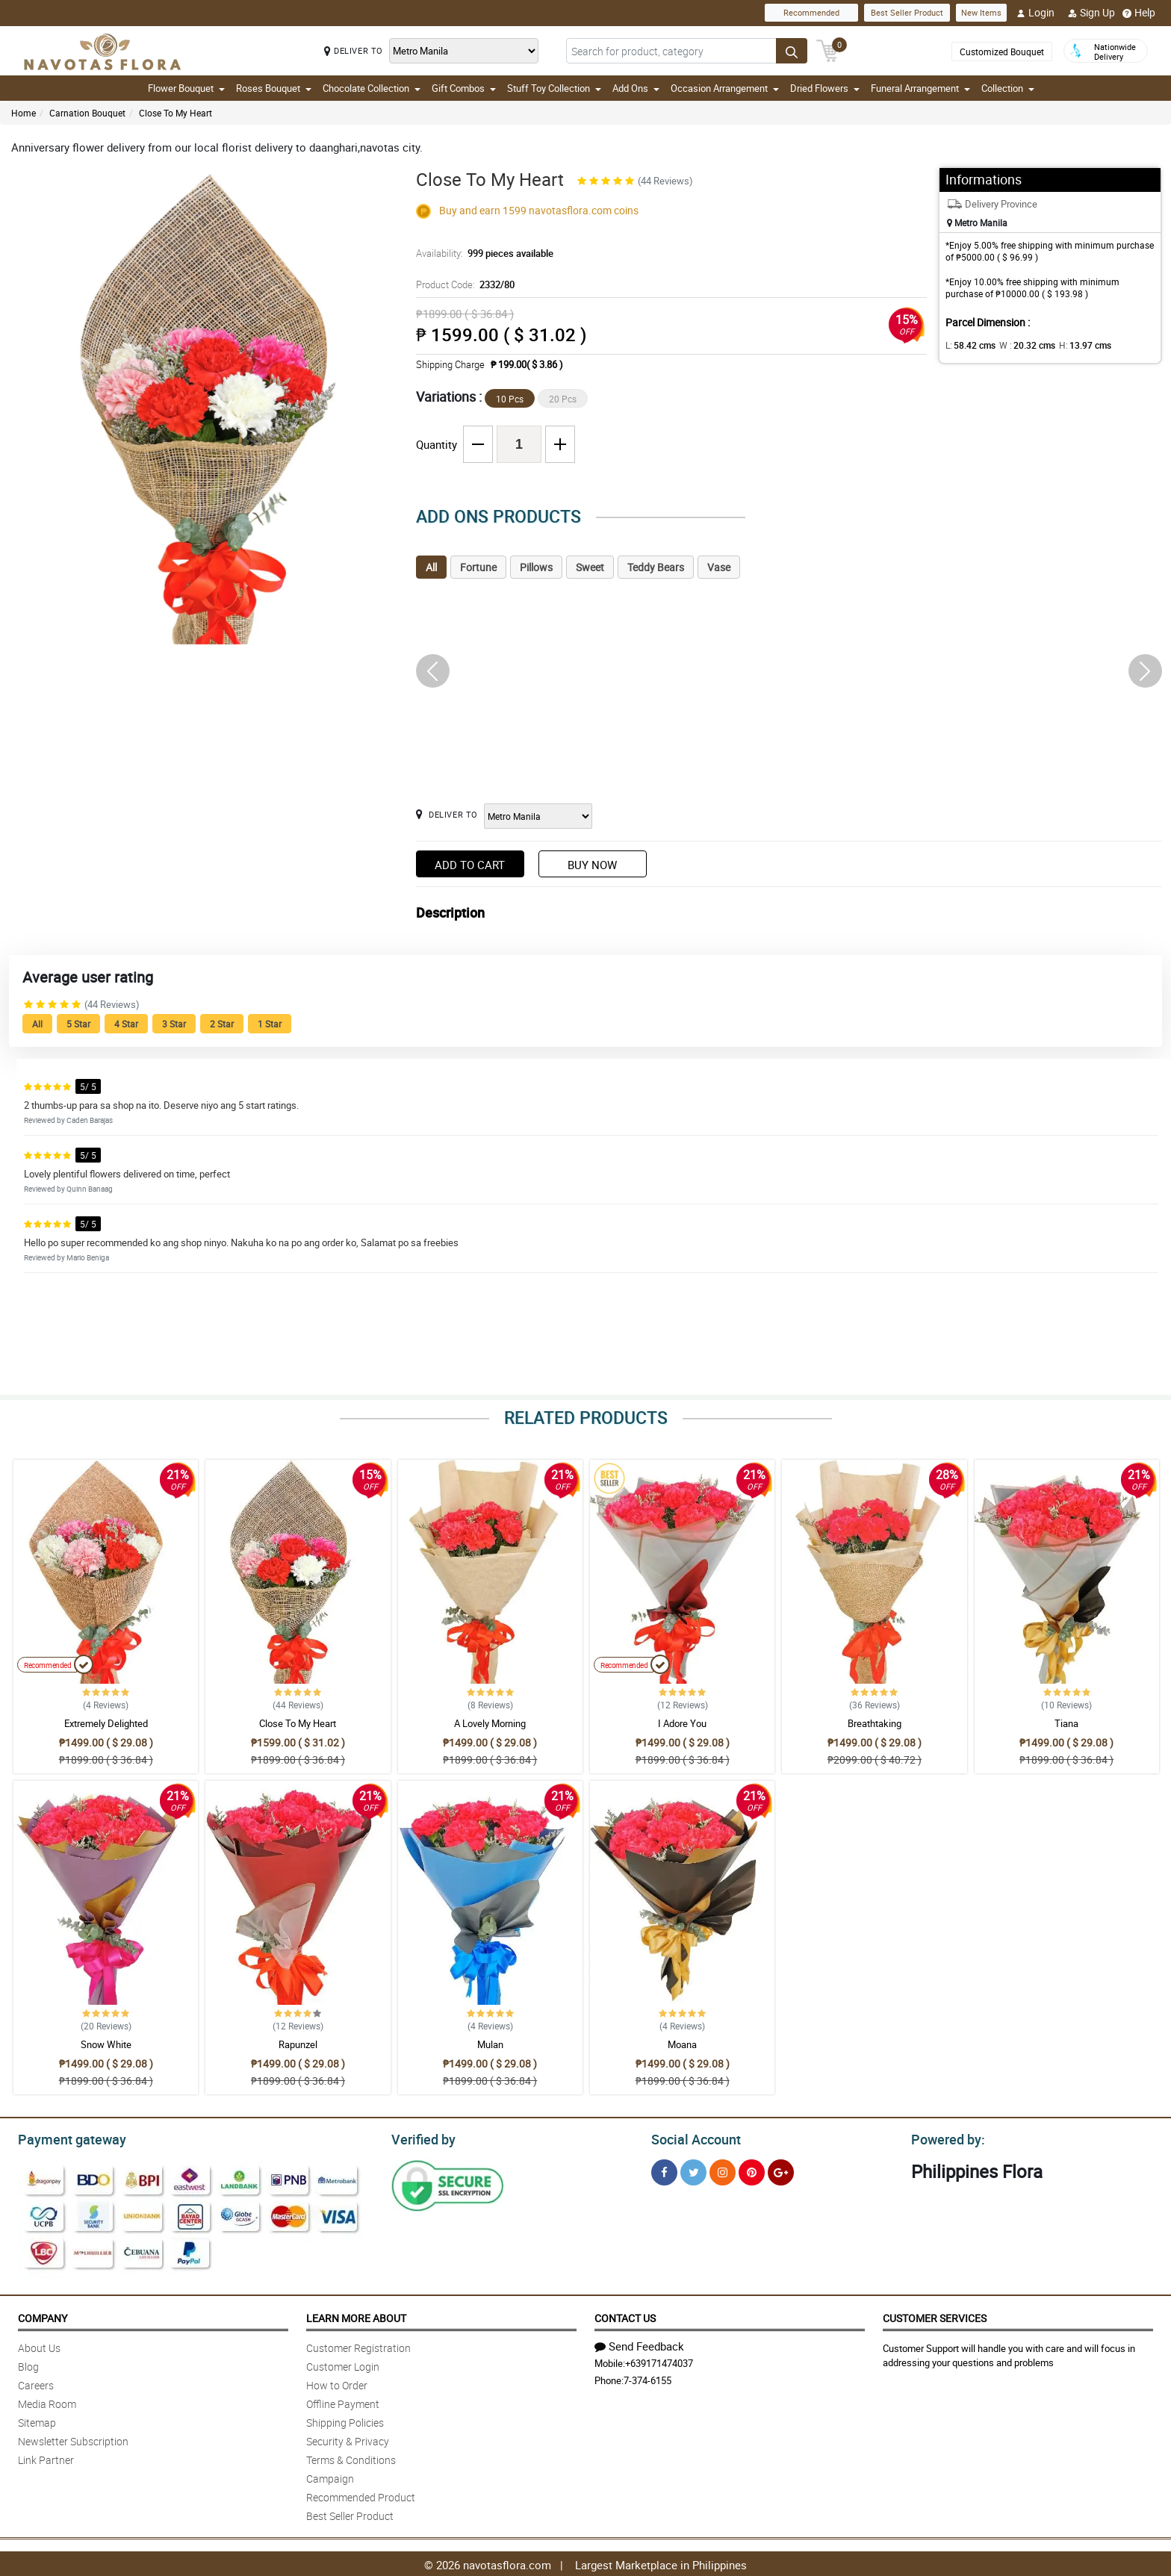 The height and width of the screenshot is (2576, 1171). Describe the element at coordinates (273, 88) in the screenshot. I see `Roses Bouquet [button]` at that location.